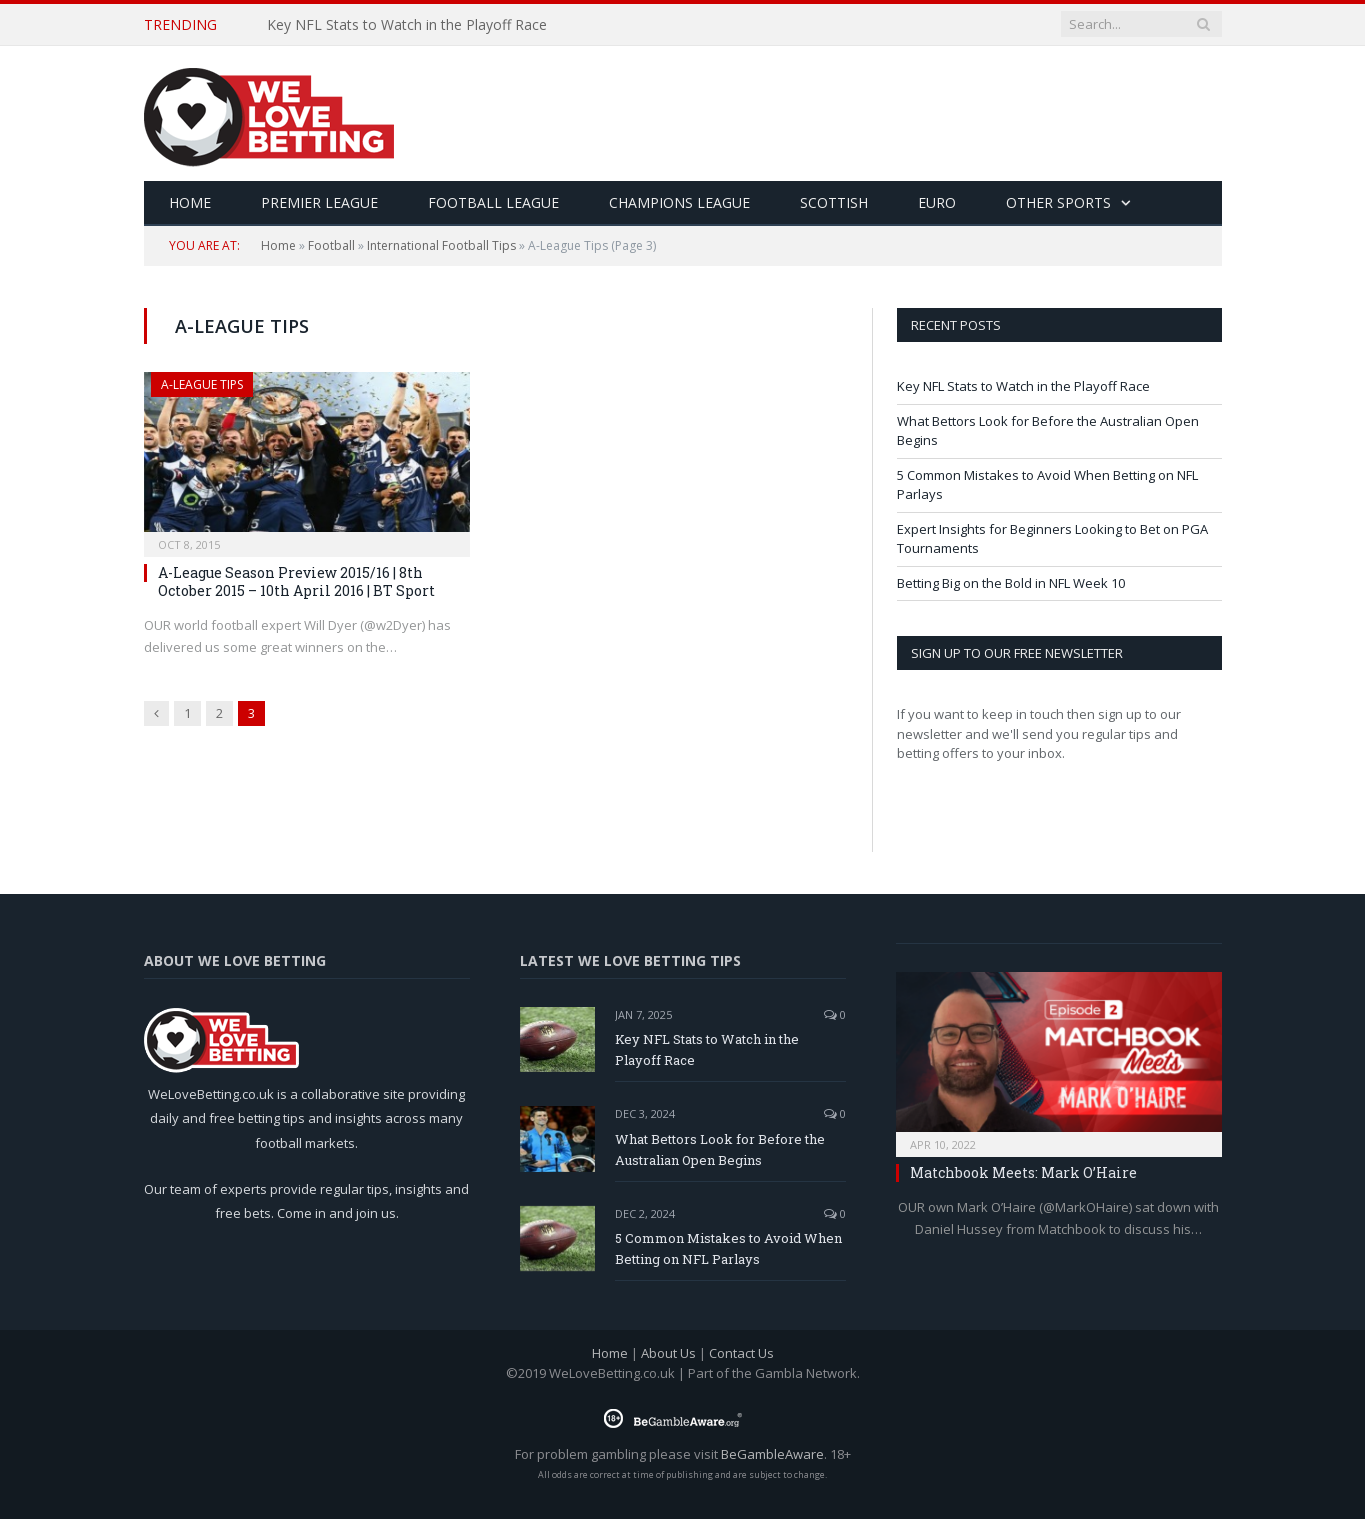  Describe the element at coordinates (668, 1353) in the screenshot. I see `About Us` at that location.